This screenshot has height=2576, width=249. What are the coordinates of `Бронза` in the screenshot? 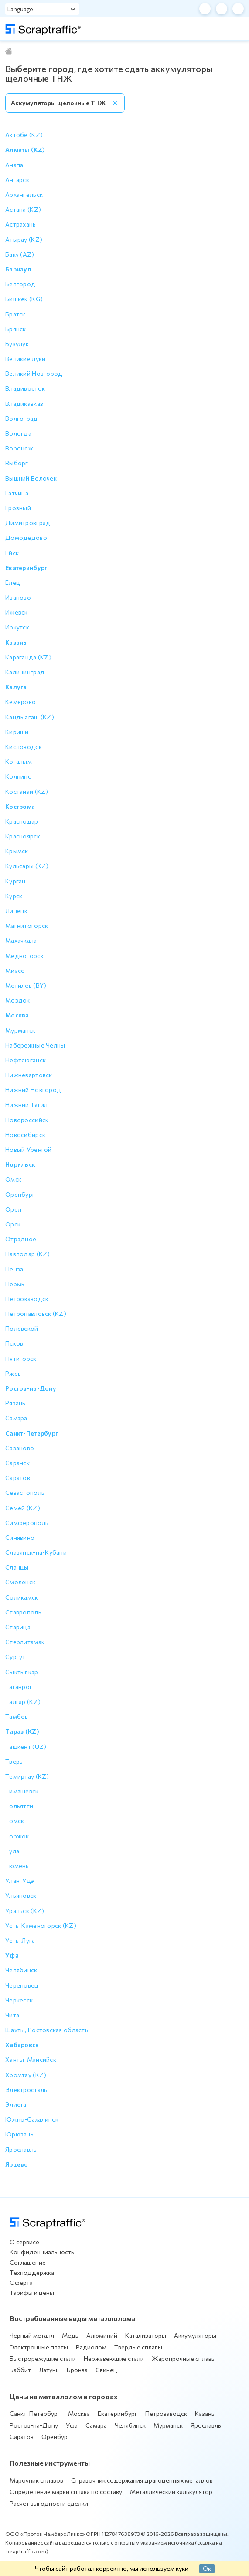 It's located at (77, 2369).